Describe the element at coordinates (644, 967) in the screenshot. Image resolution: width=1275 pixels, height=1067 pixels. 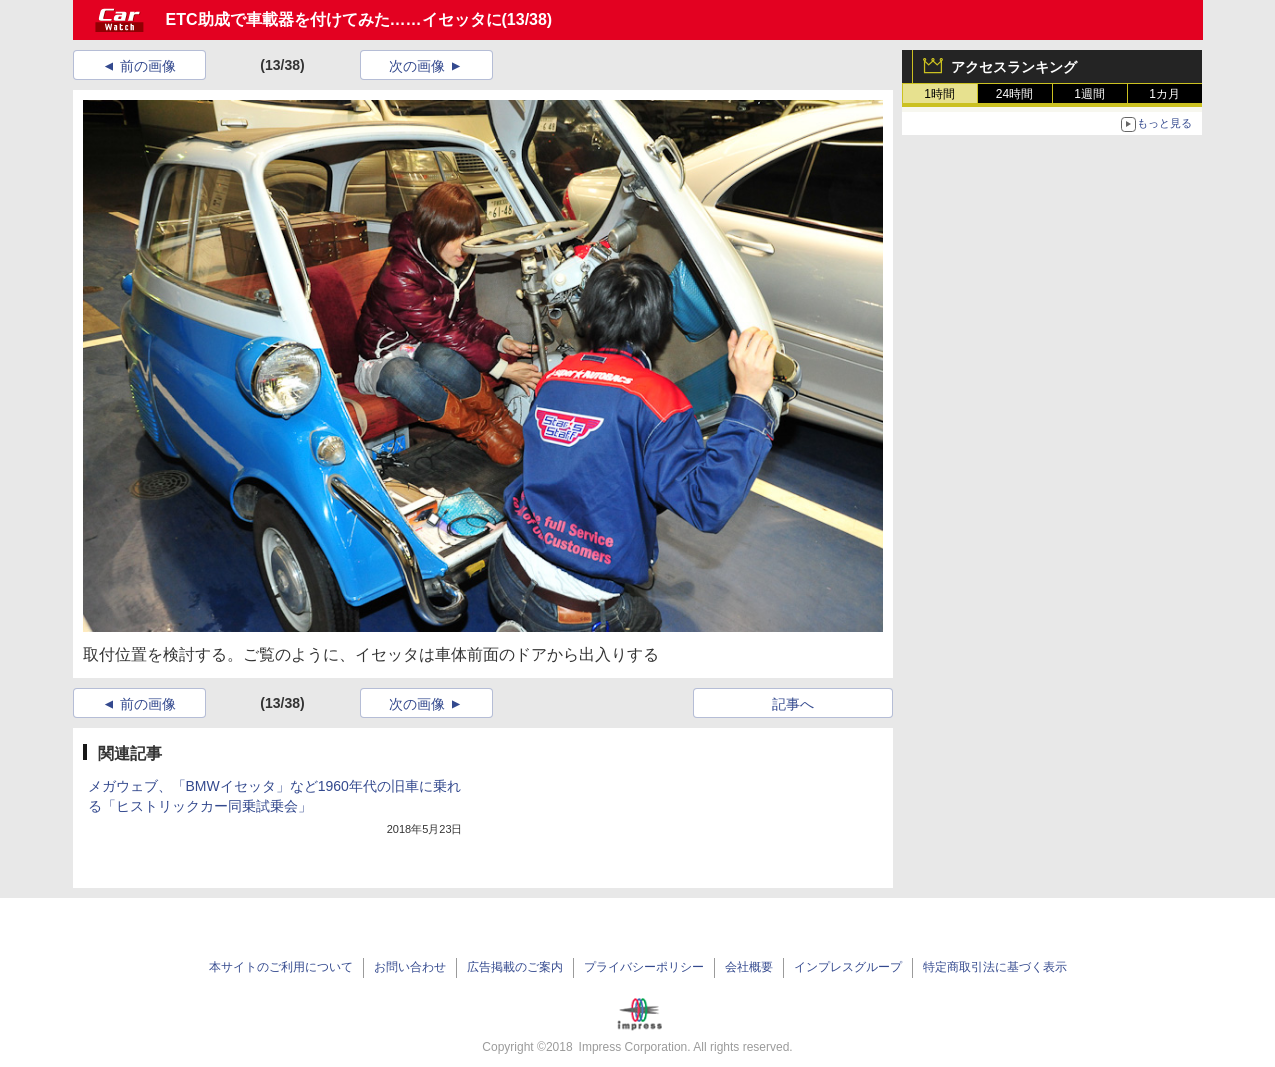
I see `プライバシーポリシー` at that location.